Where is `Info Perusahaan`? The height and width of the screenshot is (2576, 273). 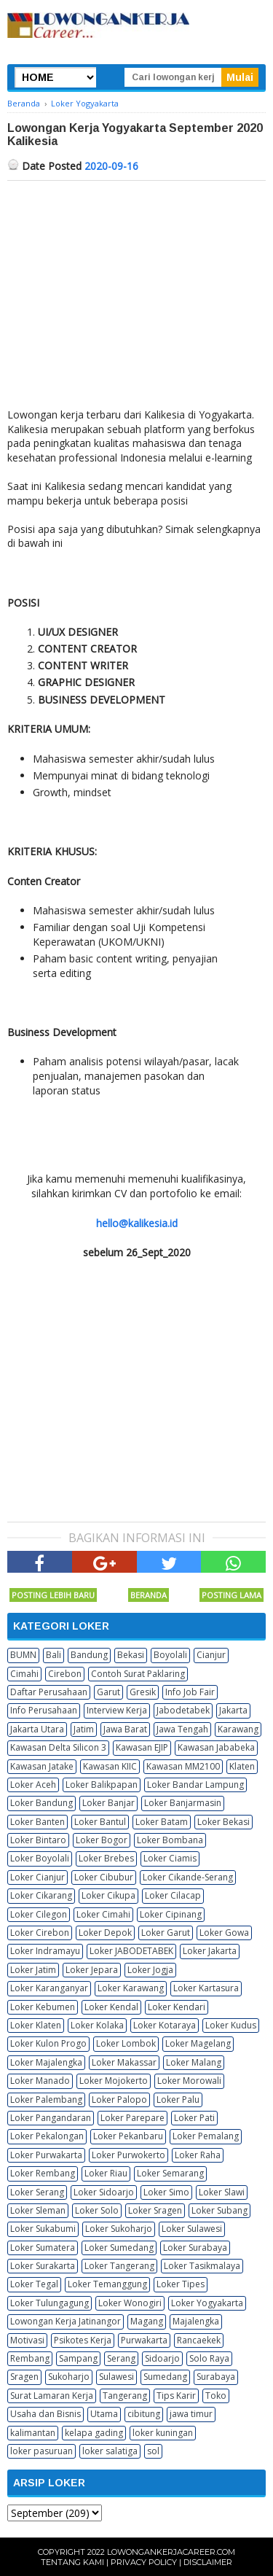
Info Perusahaan is located at coordinates (43, 1710).